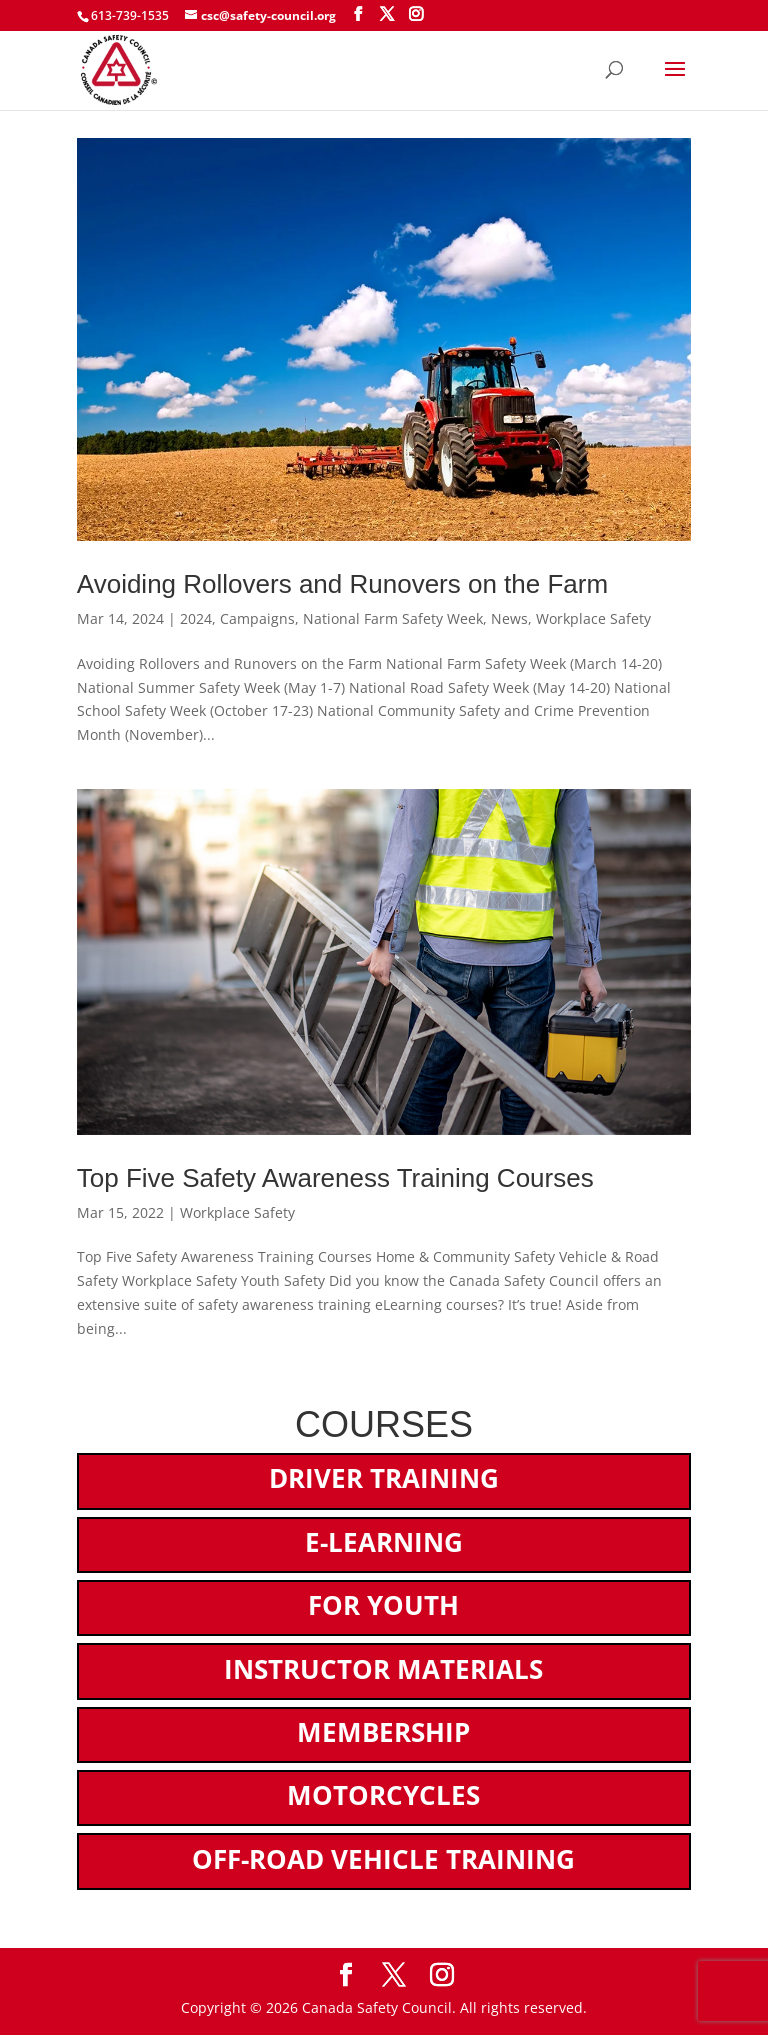 The height and width of the screenshot is (2035, 768). Describe the element at coordinates (383, 1859) in the screenshot. I see `Off-Road Vehicle Training` at that location.